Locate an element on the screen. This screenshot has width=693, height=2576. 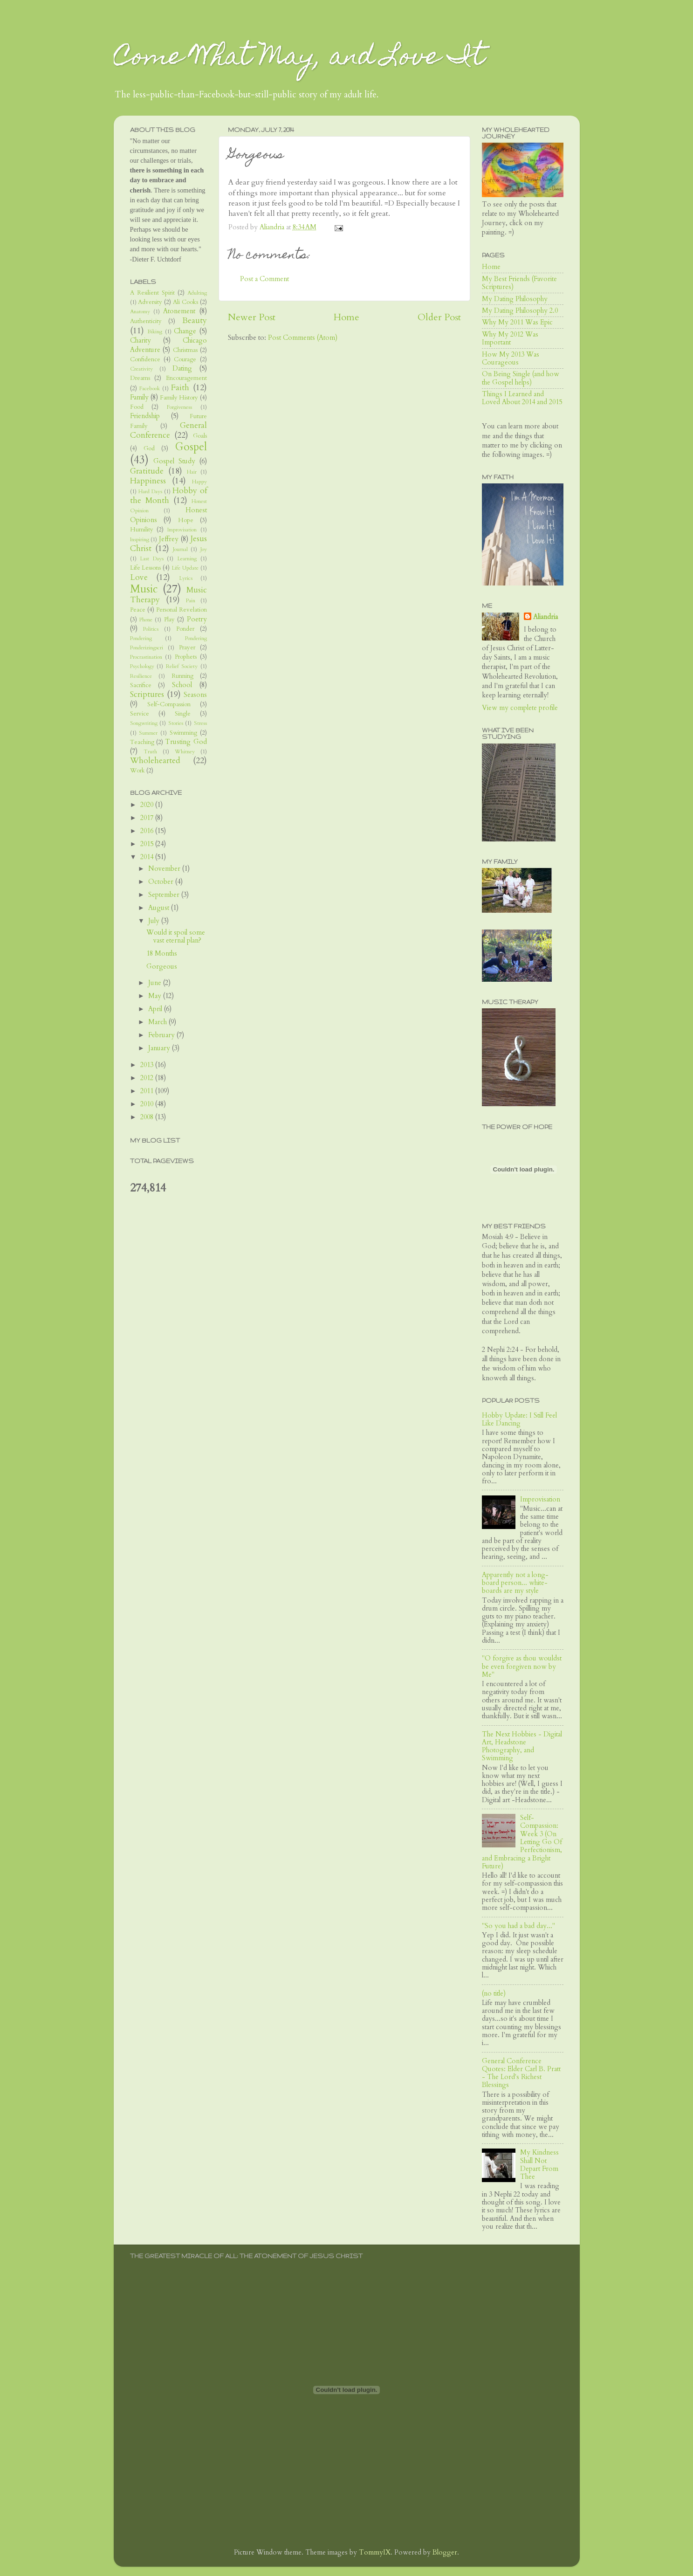
Ali Cooks is located at coordinates (185, 302).